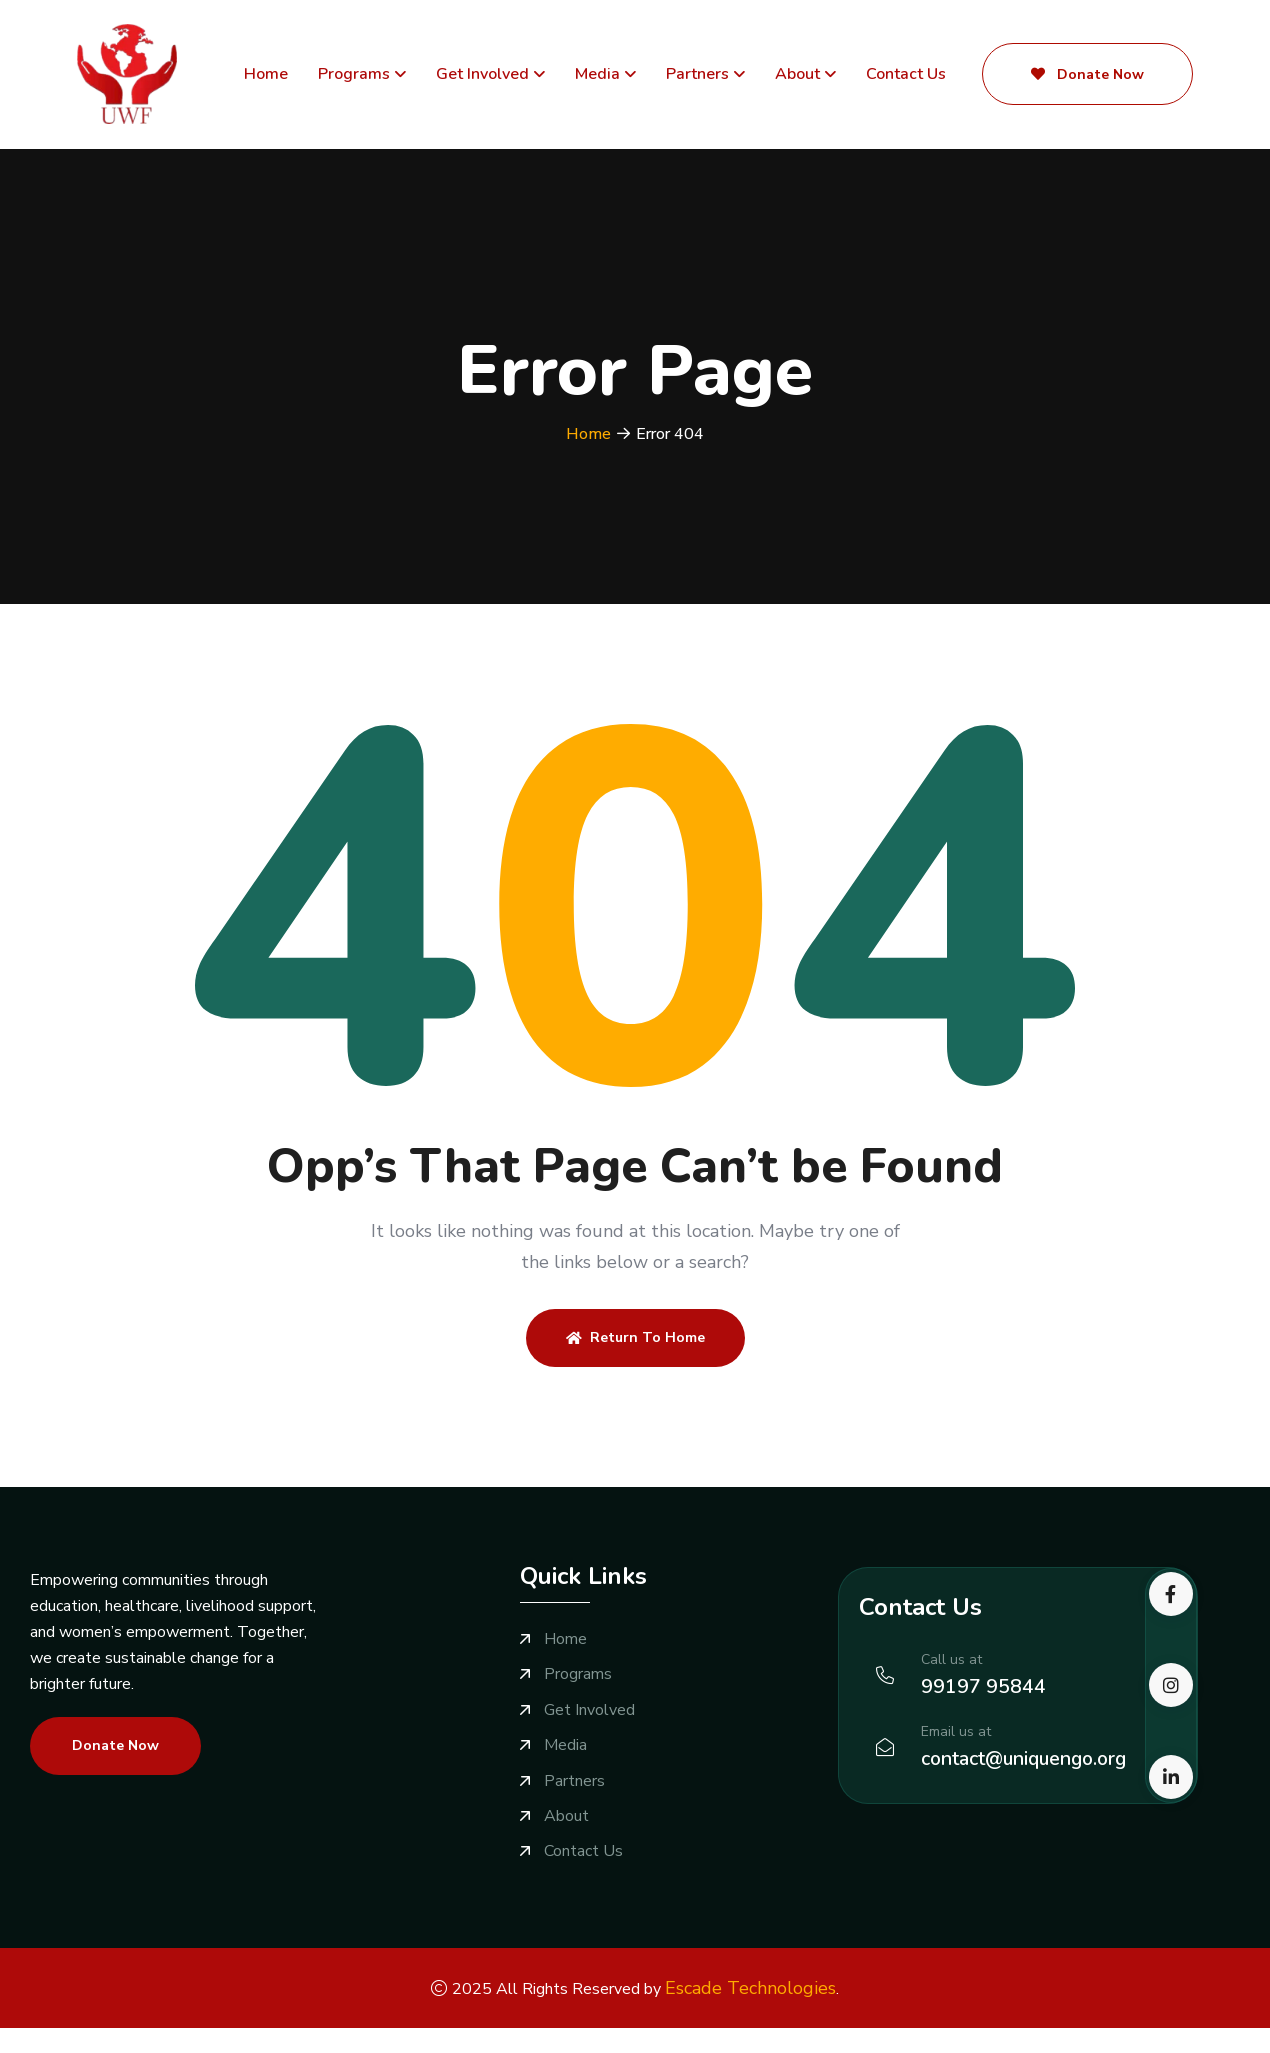 This screenshot has height=2053, width=1270. What do you see at coordinates (983, 1687) in the screenshot?
I see `99197 95844` at bounding box center [983, 1687].